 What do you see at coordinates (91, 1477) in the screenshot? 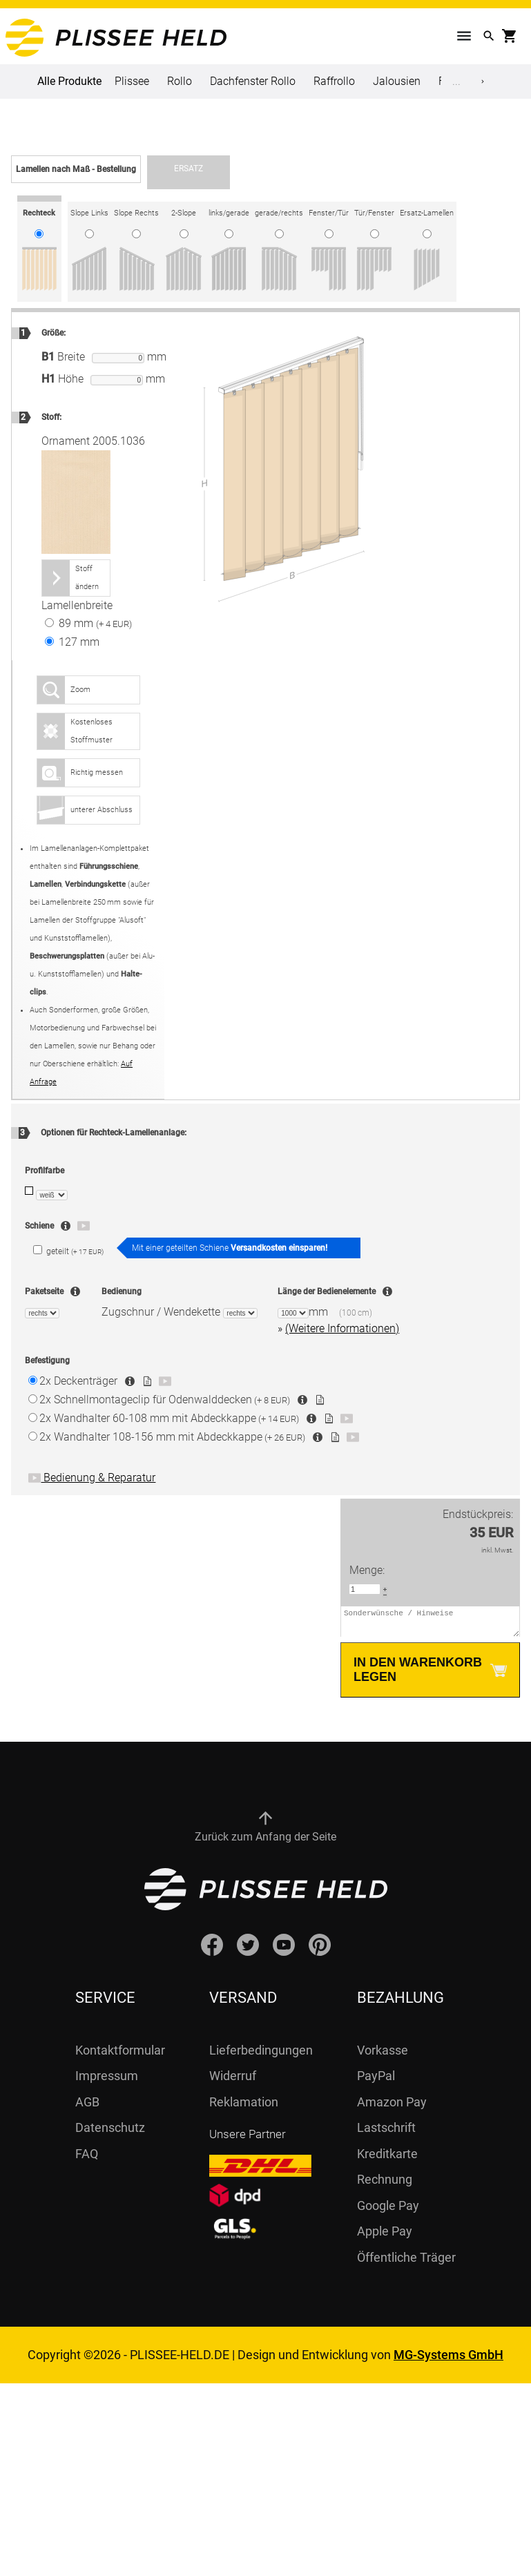
I see `Bedienung & Reparatur` at bounding box center [91, 1477].